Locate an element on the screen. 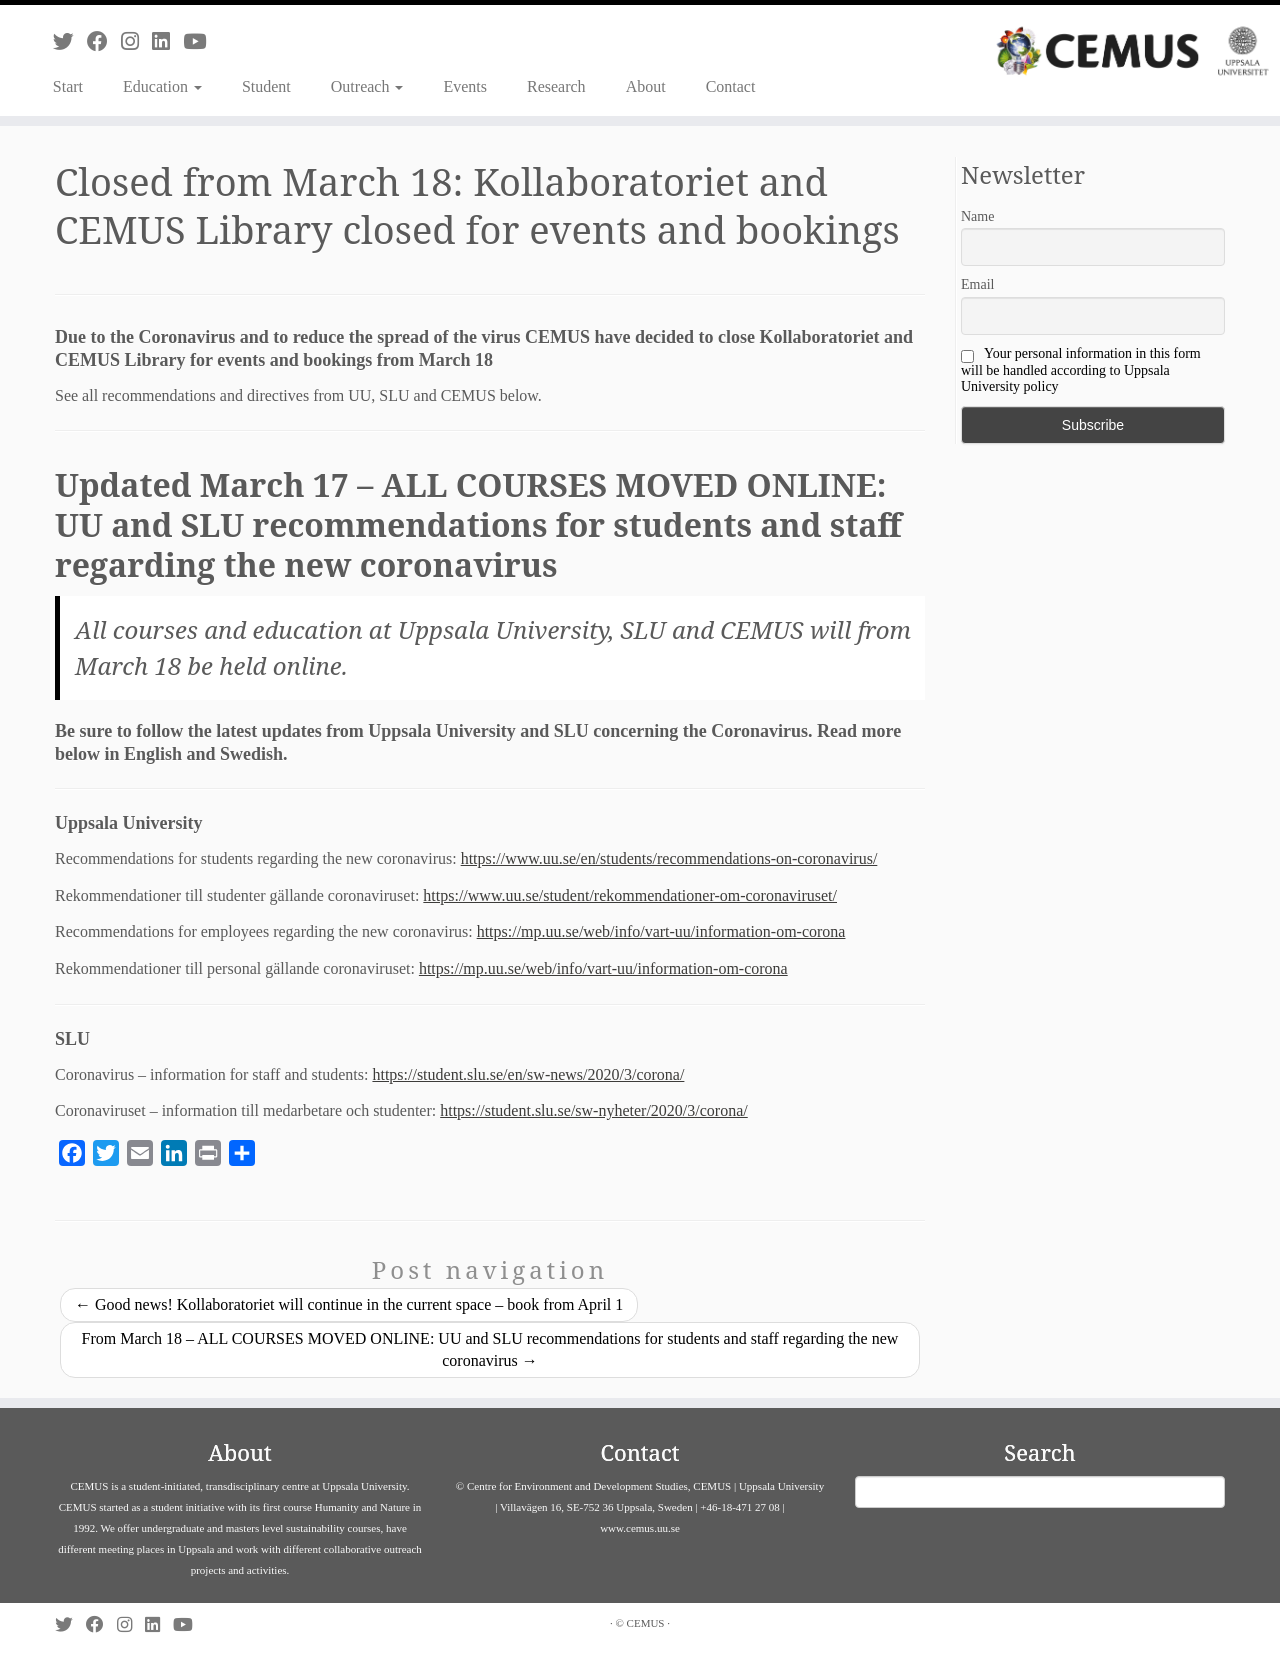 This screenshot has height=1655, width=1280. Email is located at coordinates (977, 284).